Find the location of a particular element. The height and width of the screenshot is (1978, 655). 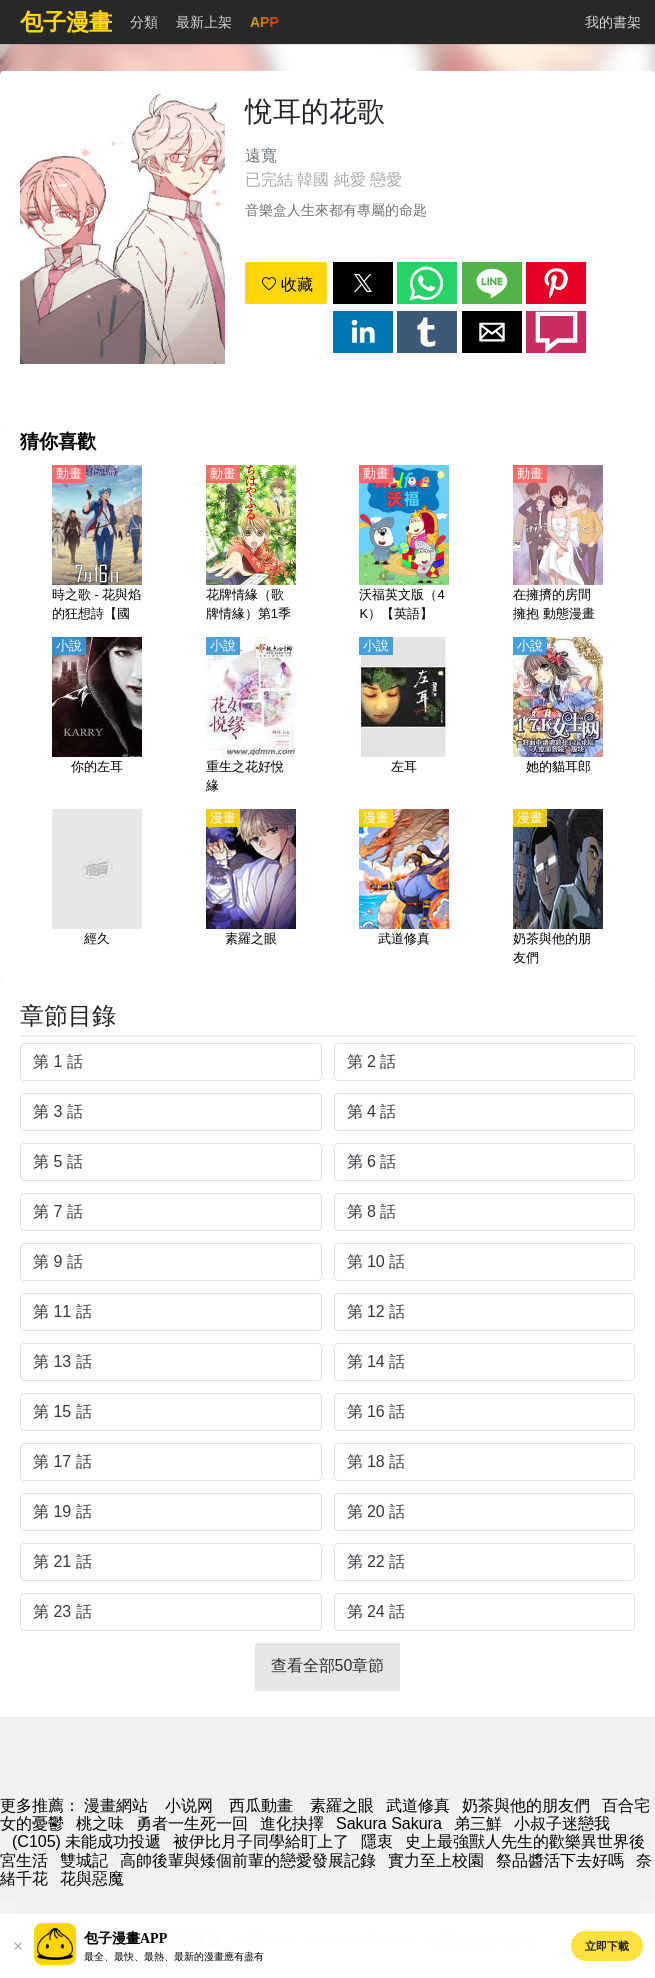

我的書架 is located at coordinates (613, 22).